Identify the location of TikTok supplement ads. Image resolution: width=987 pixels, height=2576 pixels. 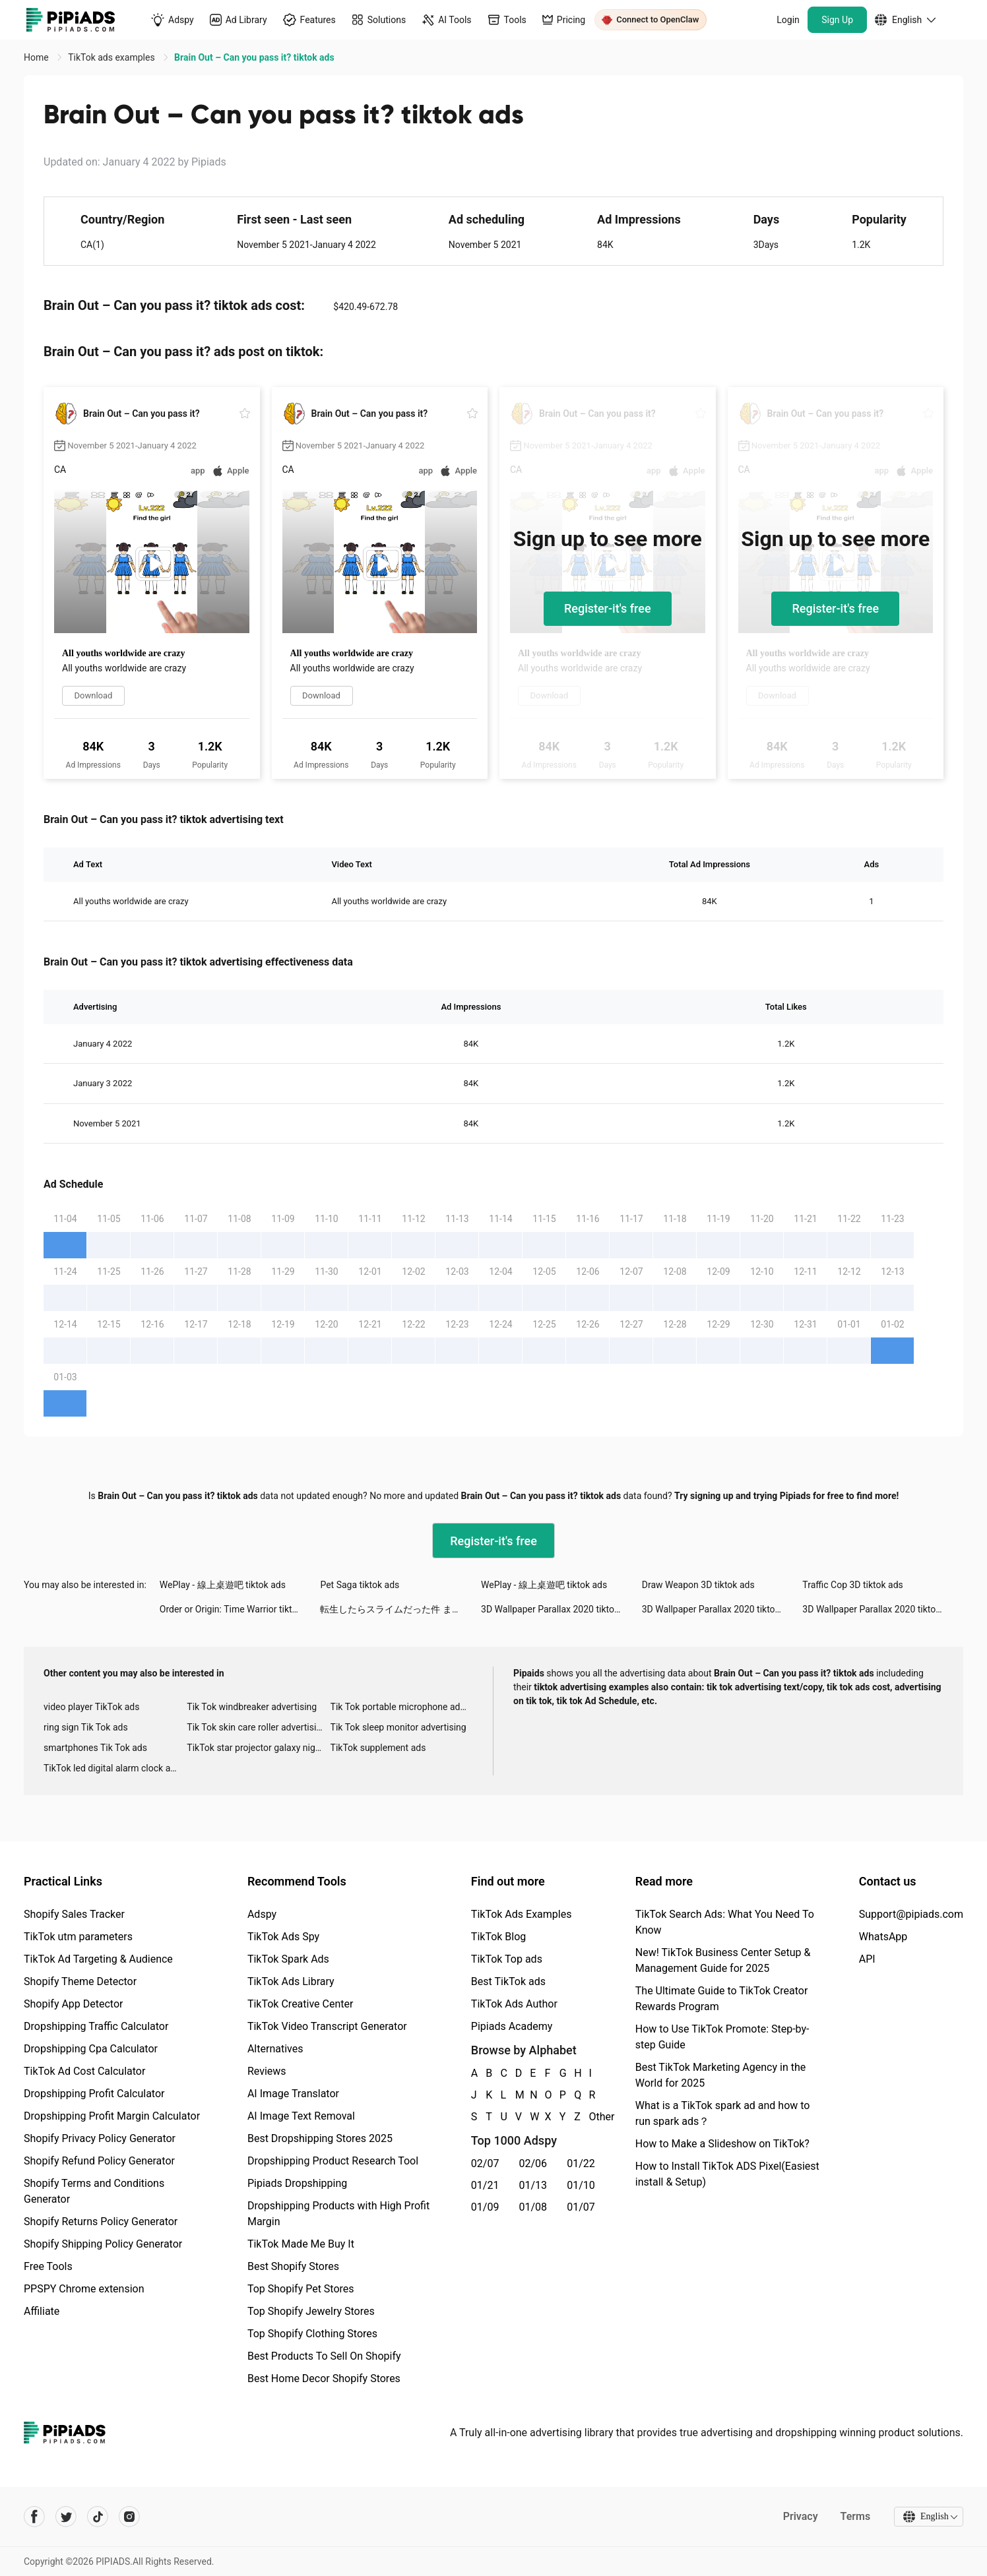
(378, 1747).